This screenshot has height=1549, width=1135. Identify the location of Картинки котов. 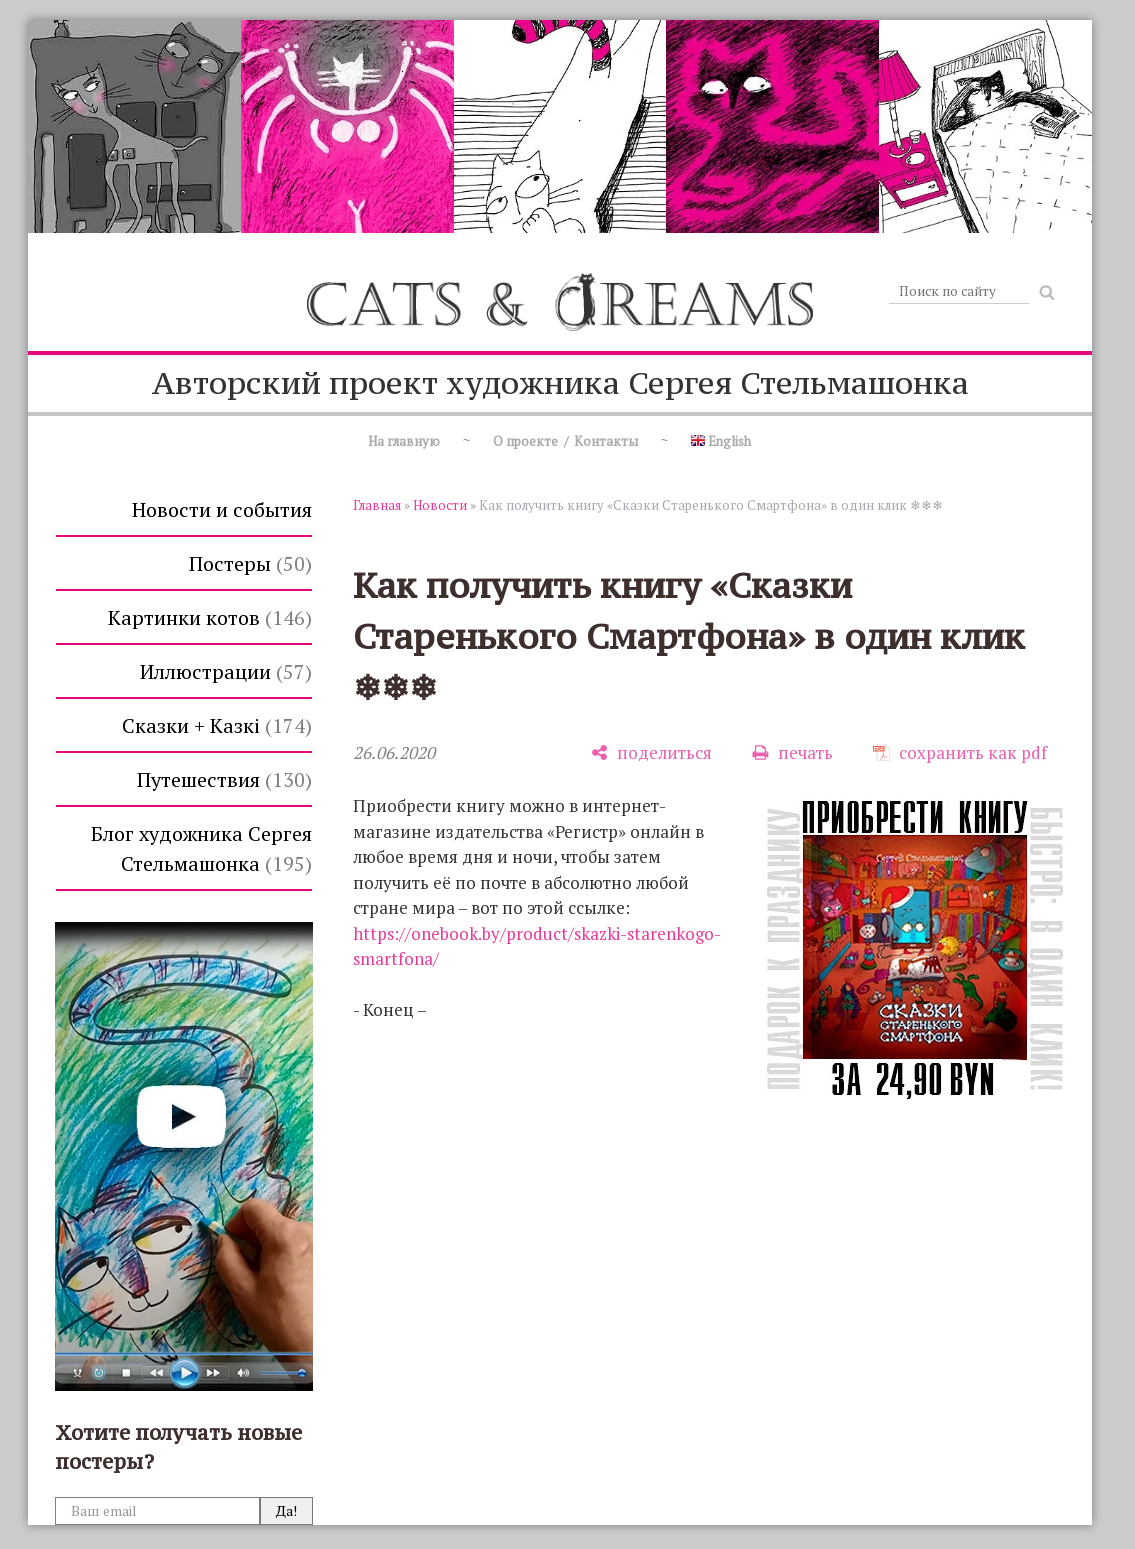
(210, 617).